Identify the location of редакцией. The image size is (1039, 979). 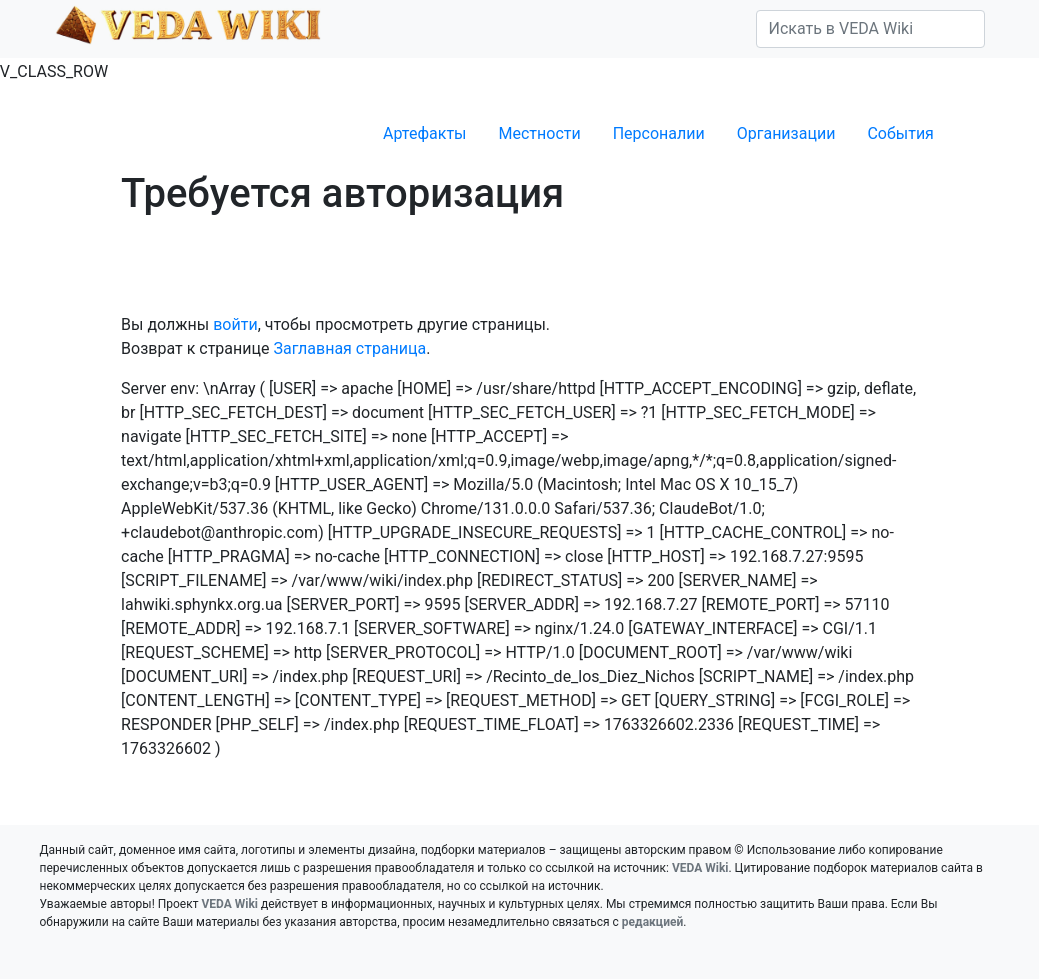
(652, 922).